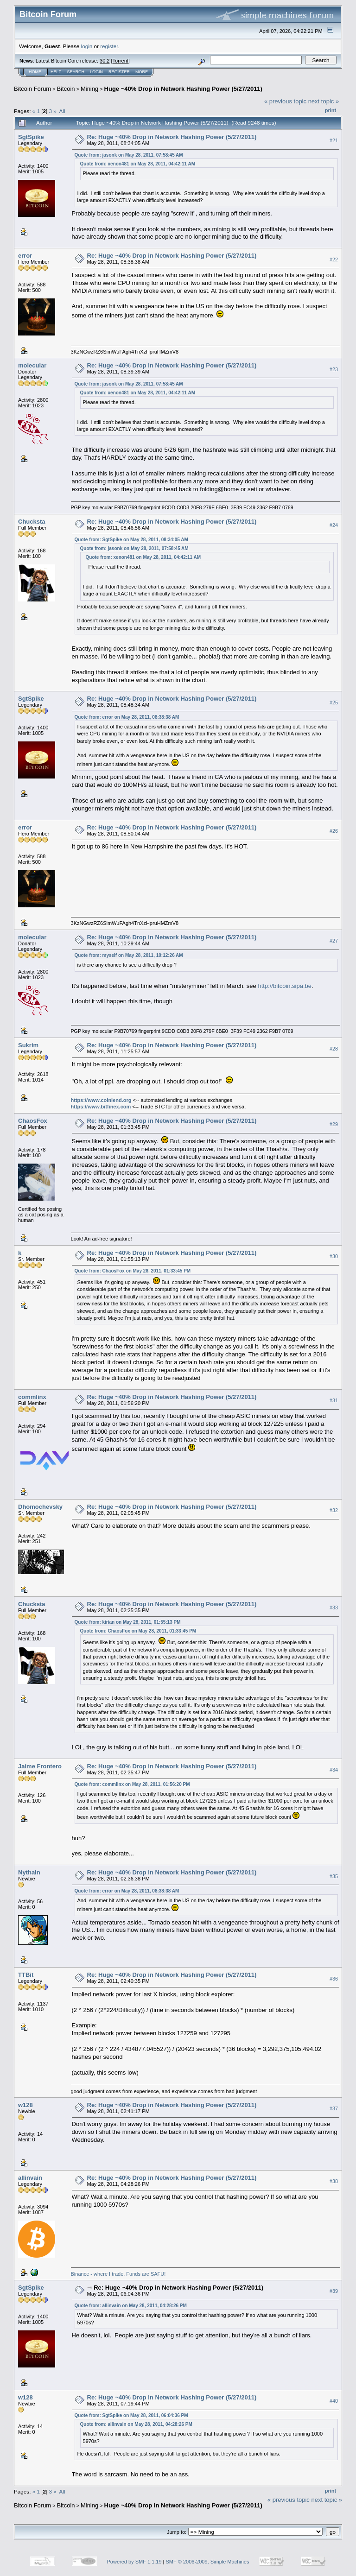 This screenshot has height=2576, width=356. I want to click on Register, so click(119, 72).